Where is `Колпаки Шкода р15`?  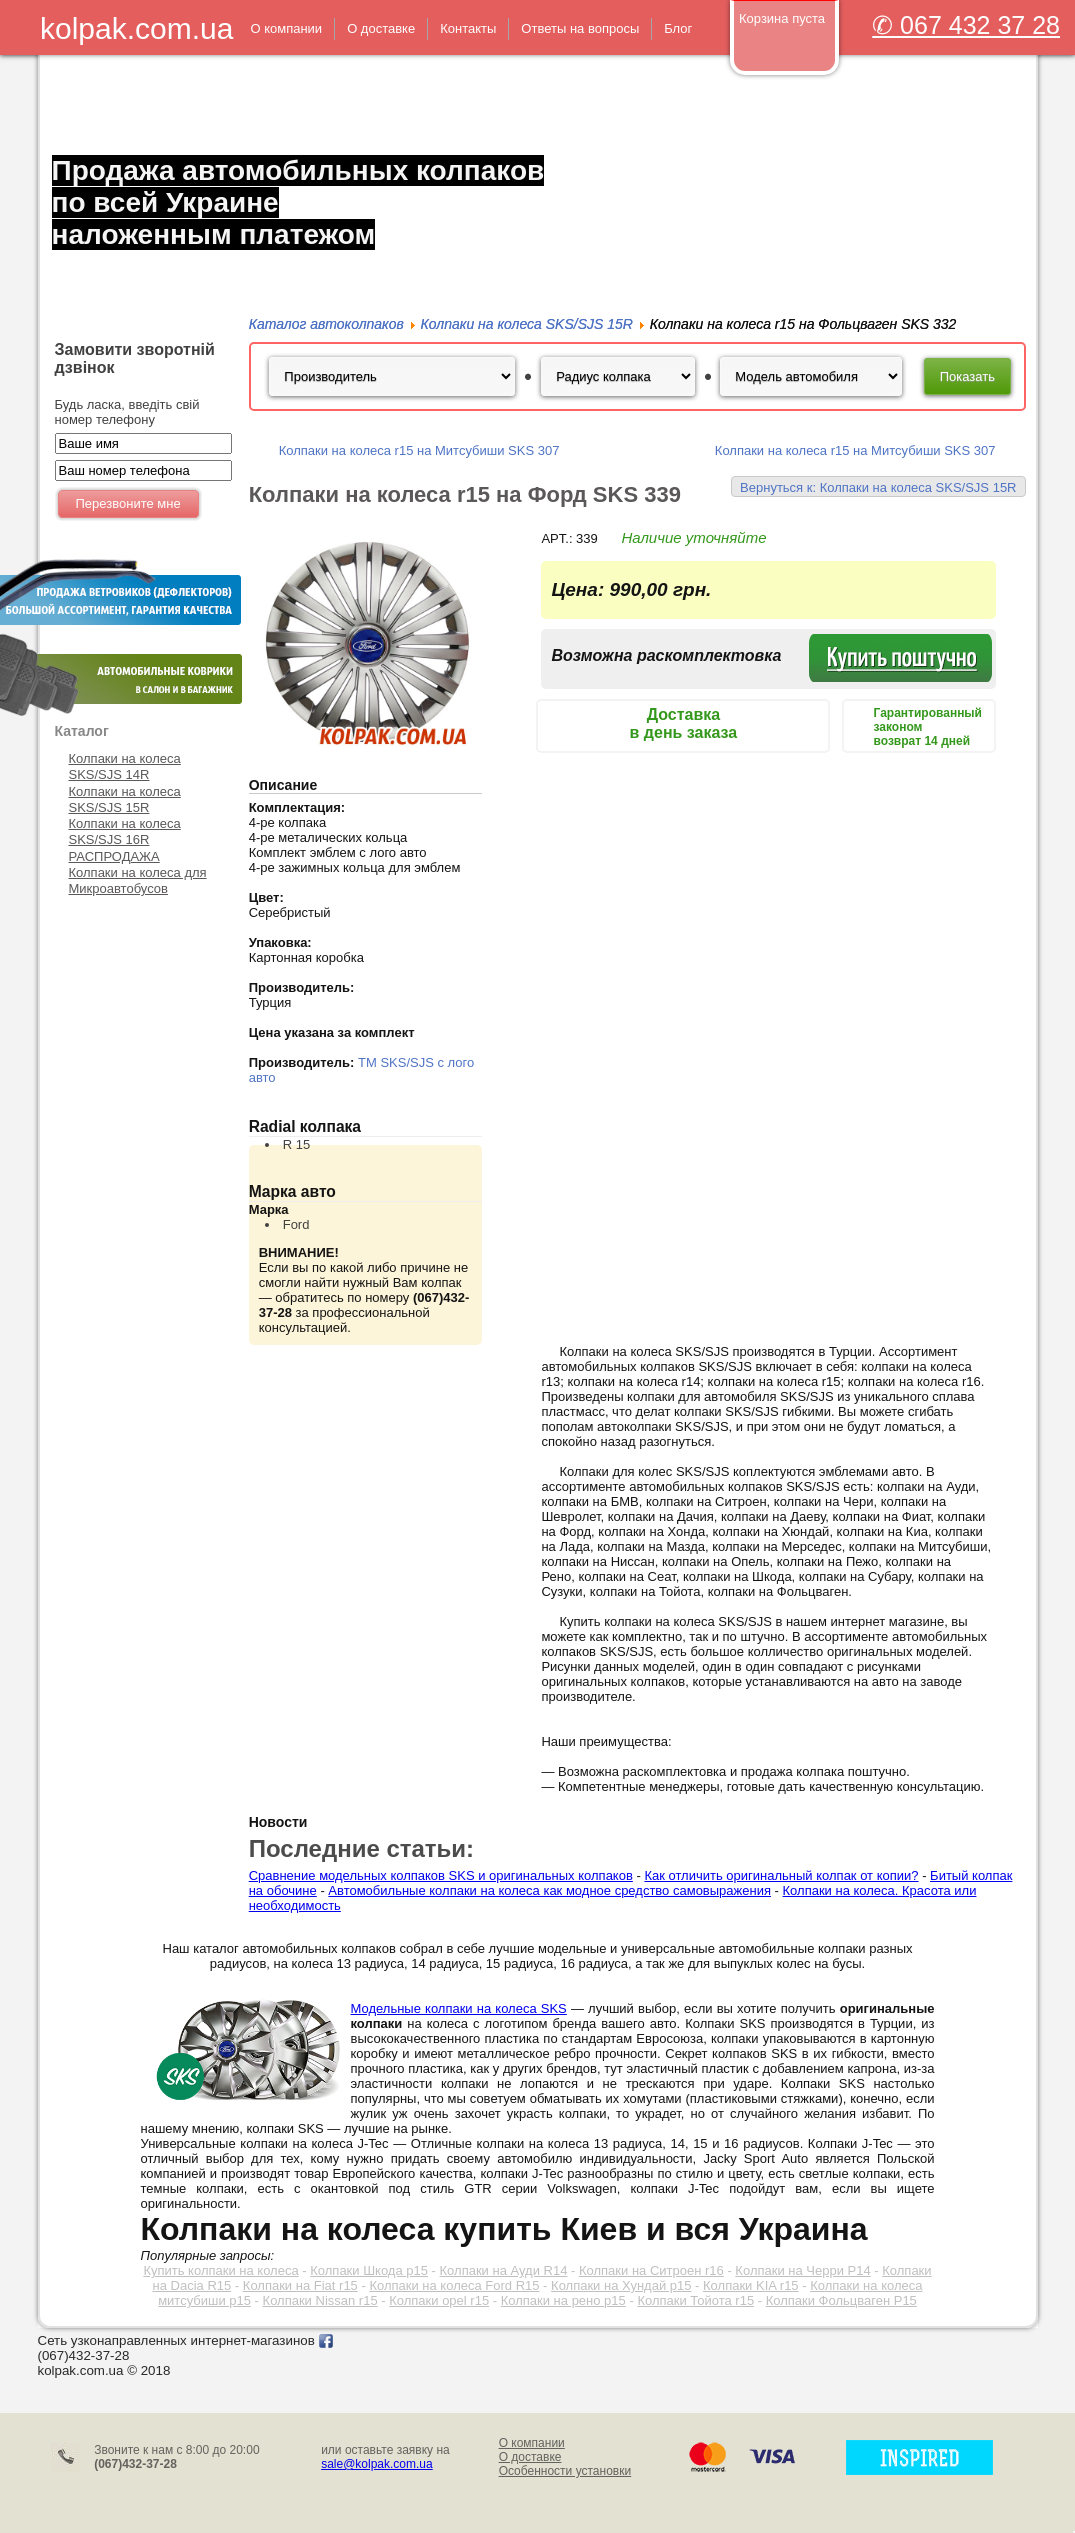 Колпаки Шкода р15 is located at coordinates (369, 2270).